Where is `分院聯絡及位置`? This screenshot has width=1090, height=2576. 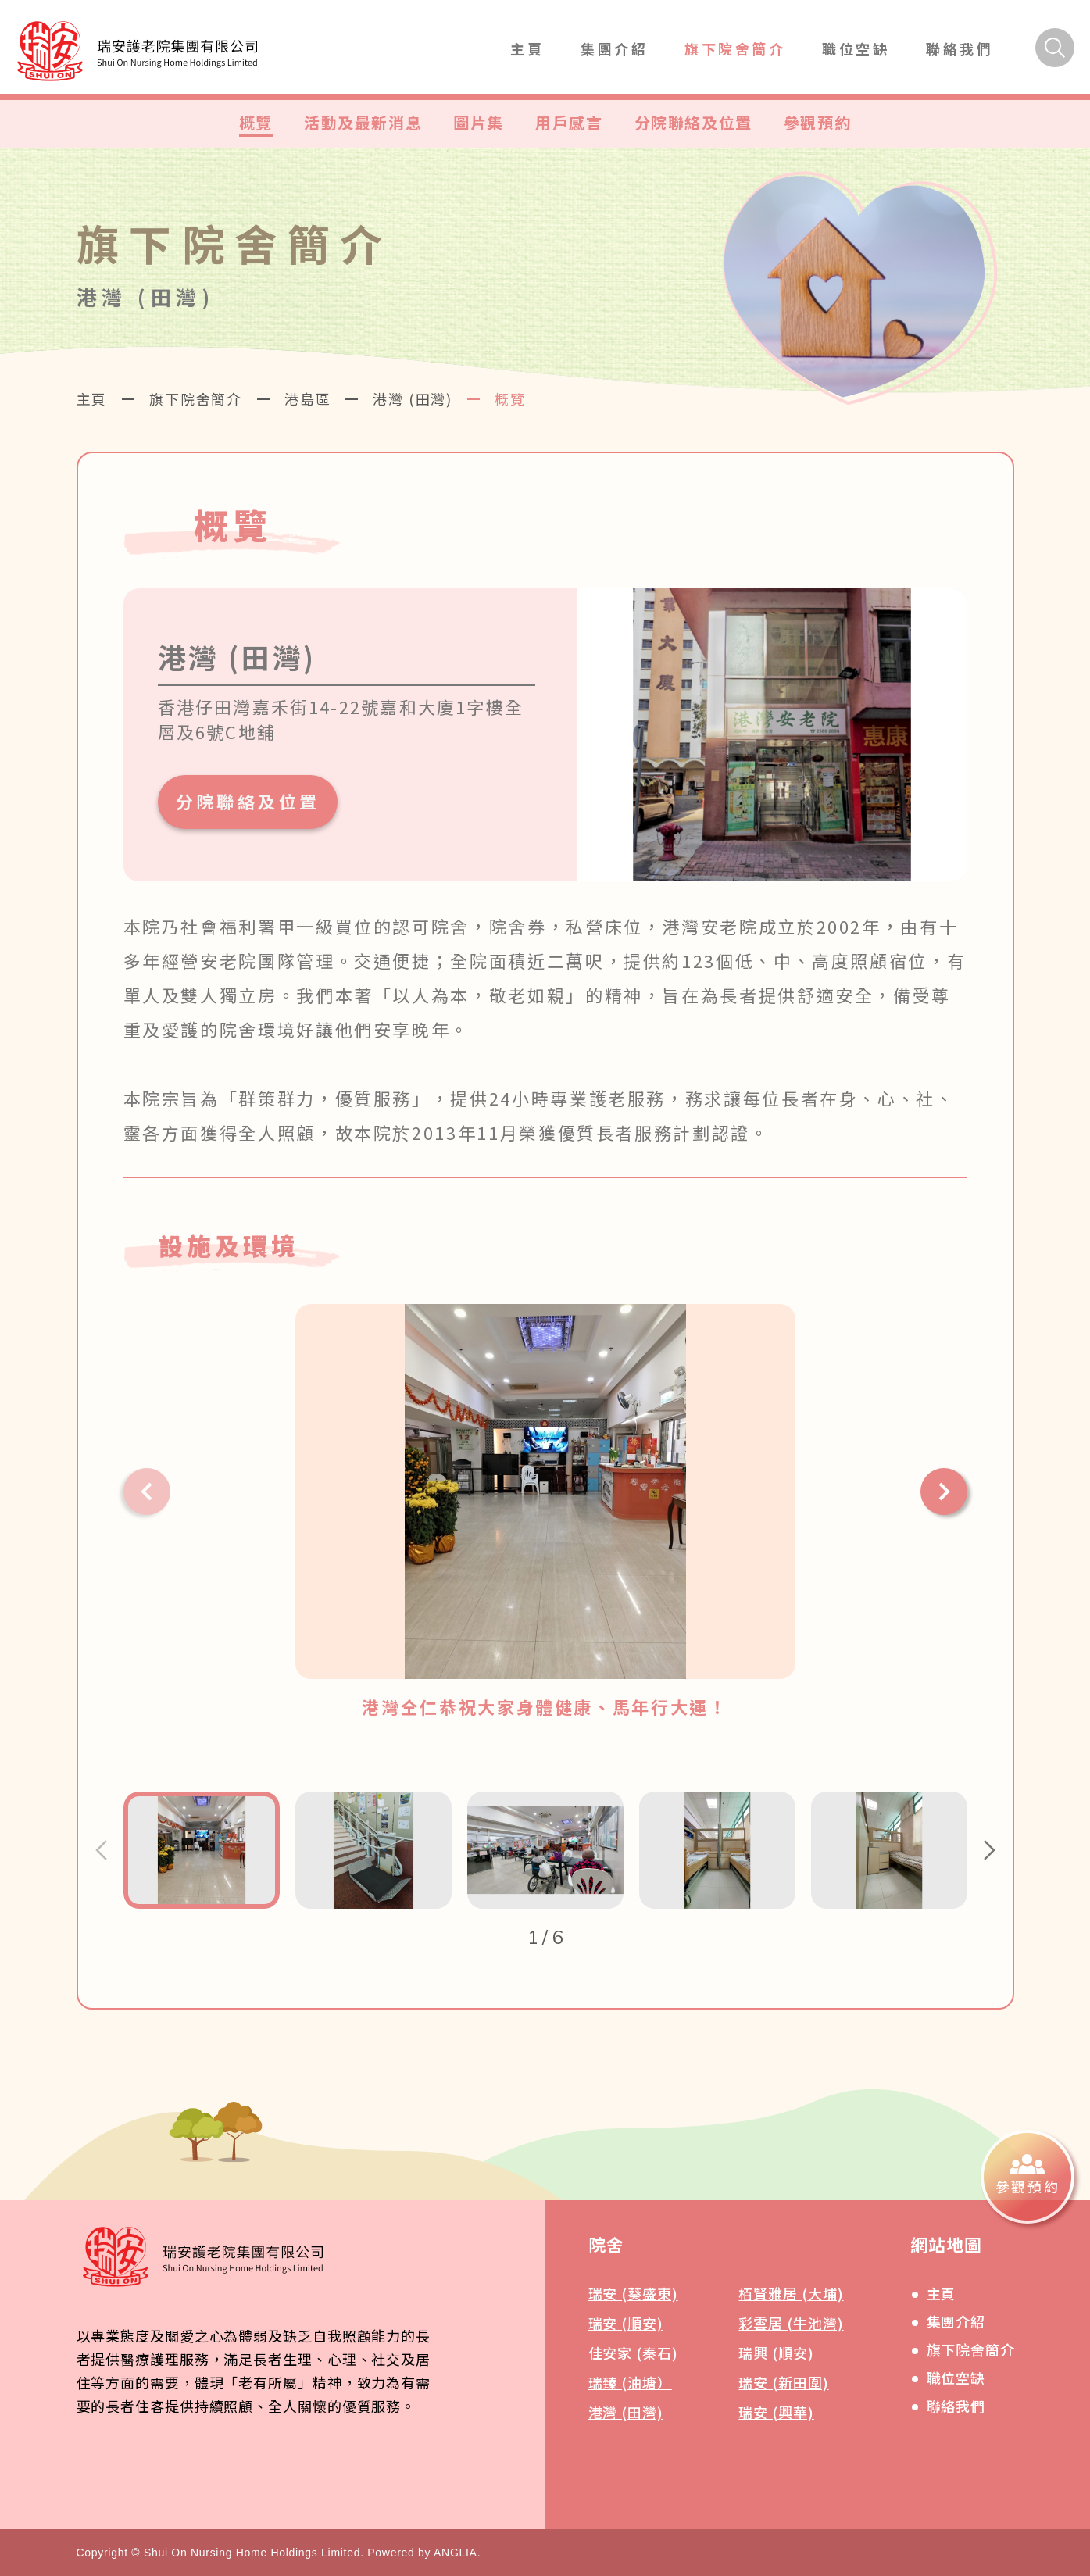 分院聯絡及位置 is located at coordinates (693, 122).